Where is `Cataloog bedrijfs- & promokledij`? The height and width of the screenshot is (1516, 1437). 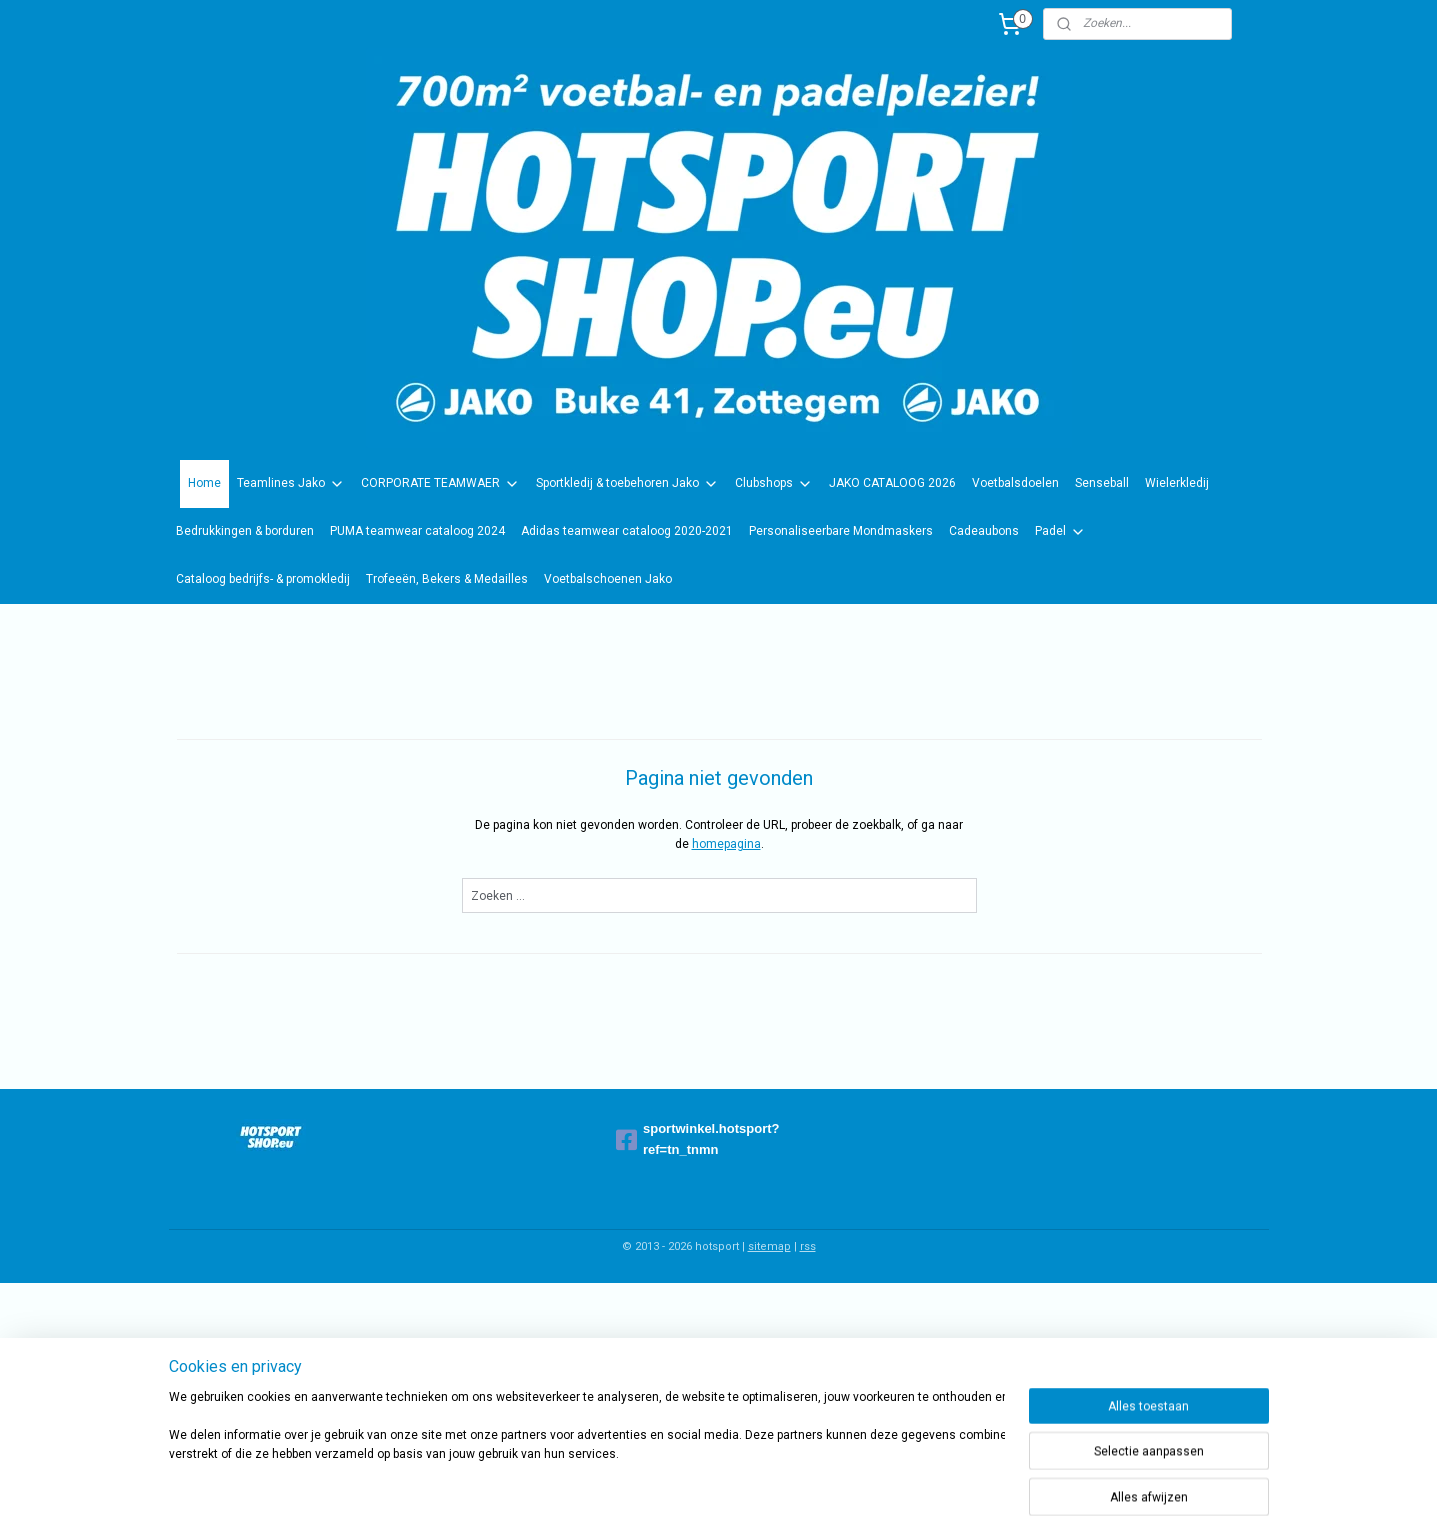 Cataloog bedrijfs- & promokledij is located at coordinates (263, 579).